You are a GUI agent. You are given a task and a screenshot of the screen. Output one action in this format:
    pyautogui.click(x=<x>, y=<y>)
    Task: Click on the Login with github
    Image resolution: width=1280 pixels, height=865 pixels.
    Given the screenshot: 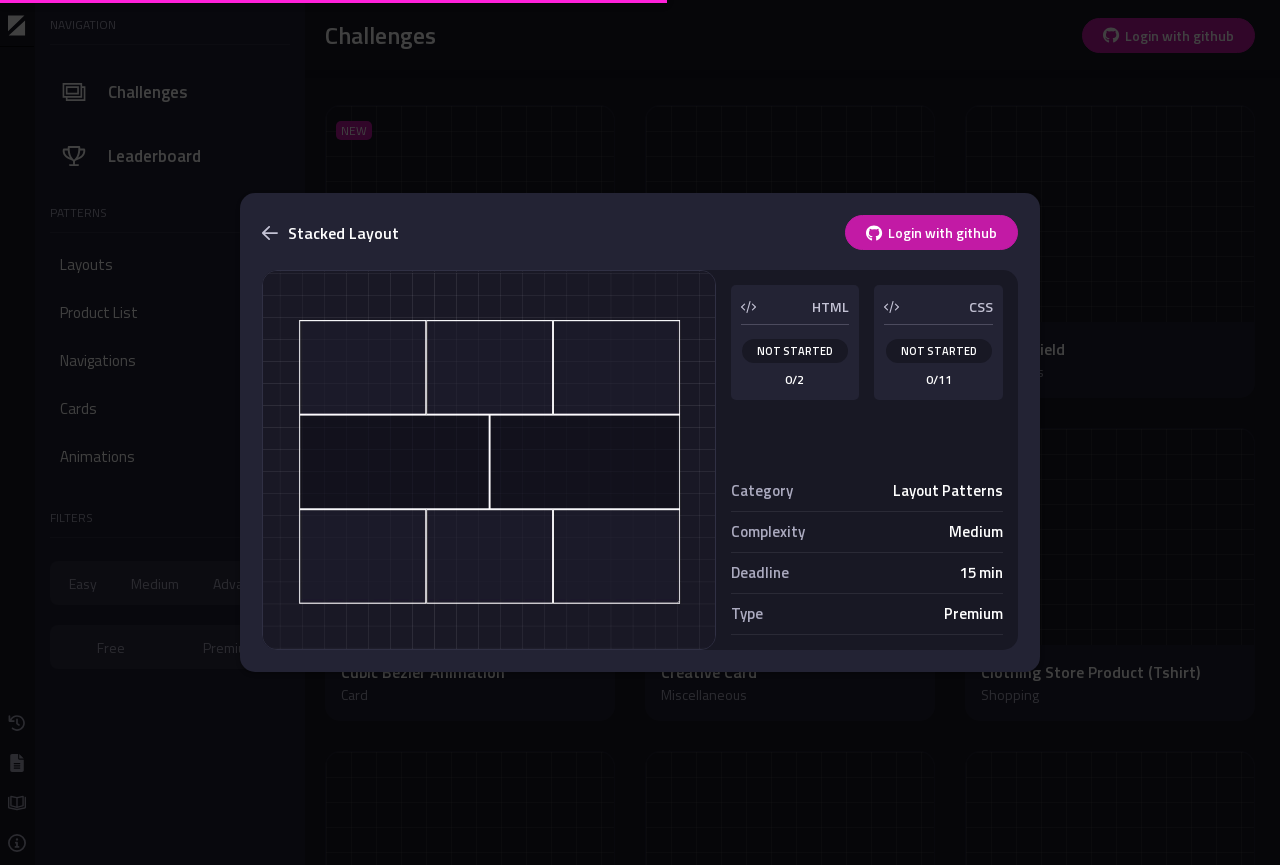 What is the action you would take?
    pyautogui.click(x=931, y=232)
    